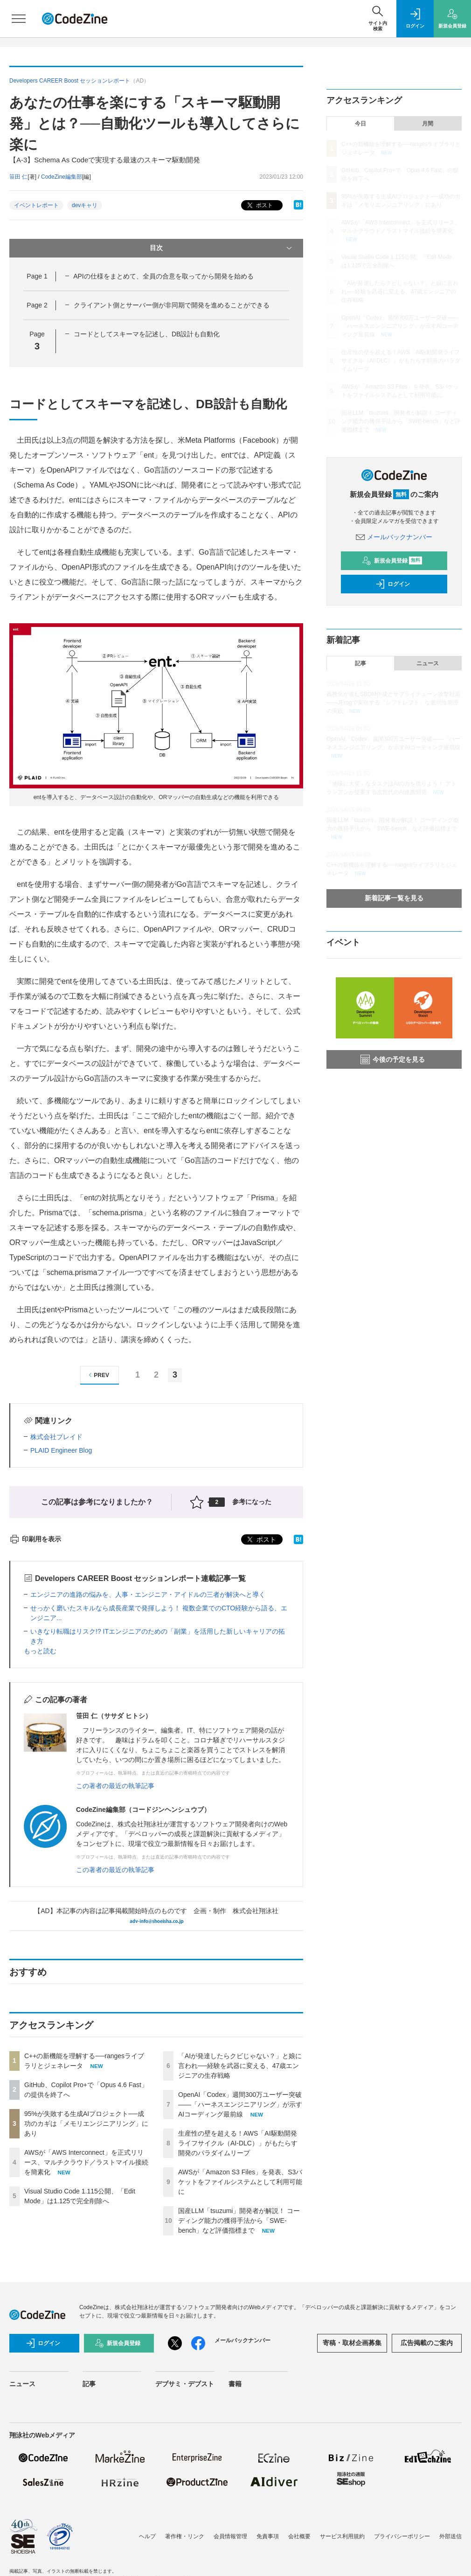 The height and width of the screenshot is (2576, 471). What do you see at coordinates (35, 1539) in the screenshot?
I see `印刷用を表示` at bounding box center [35, 1539].